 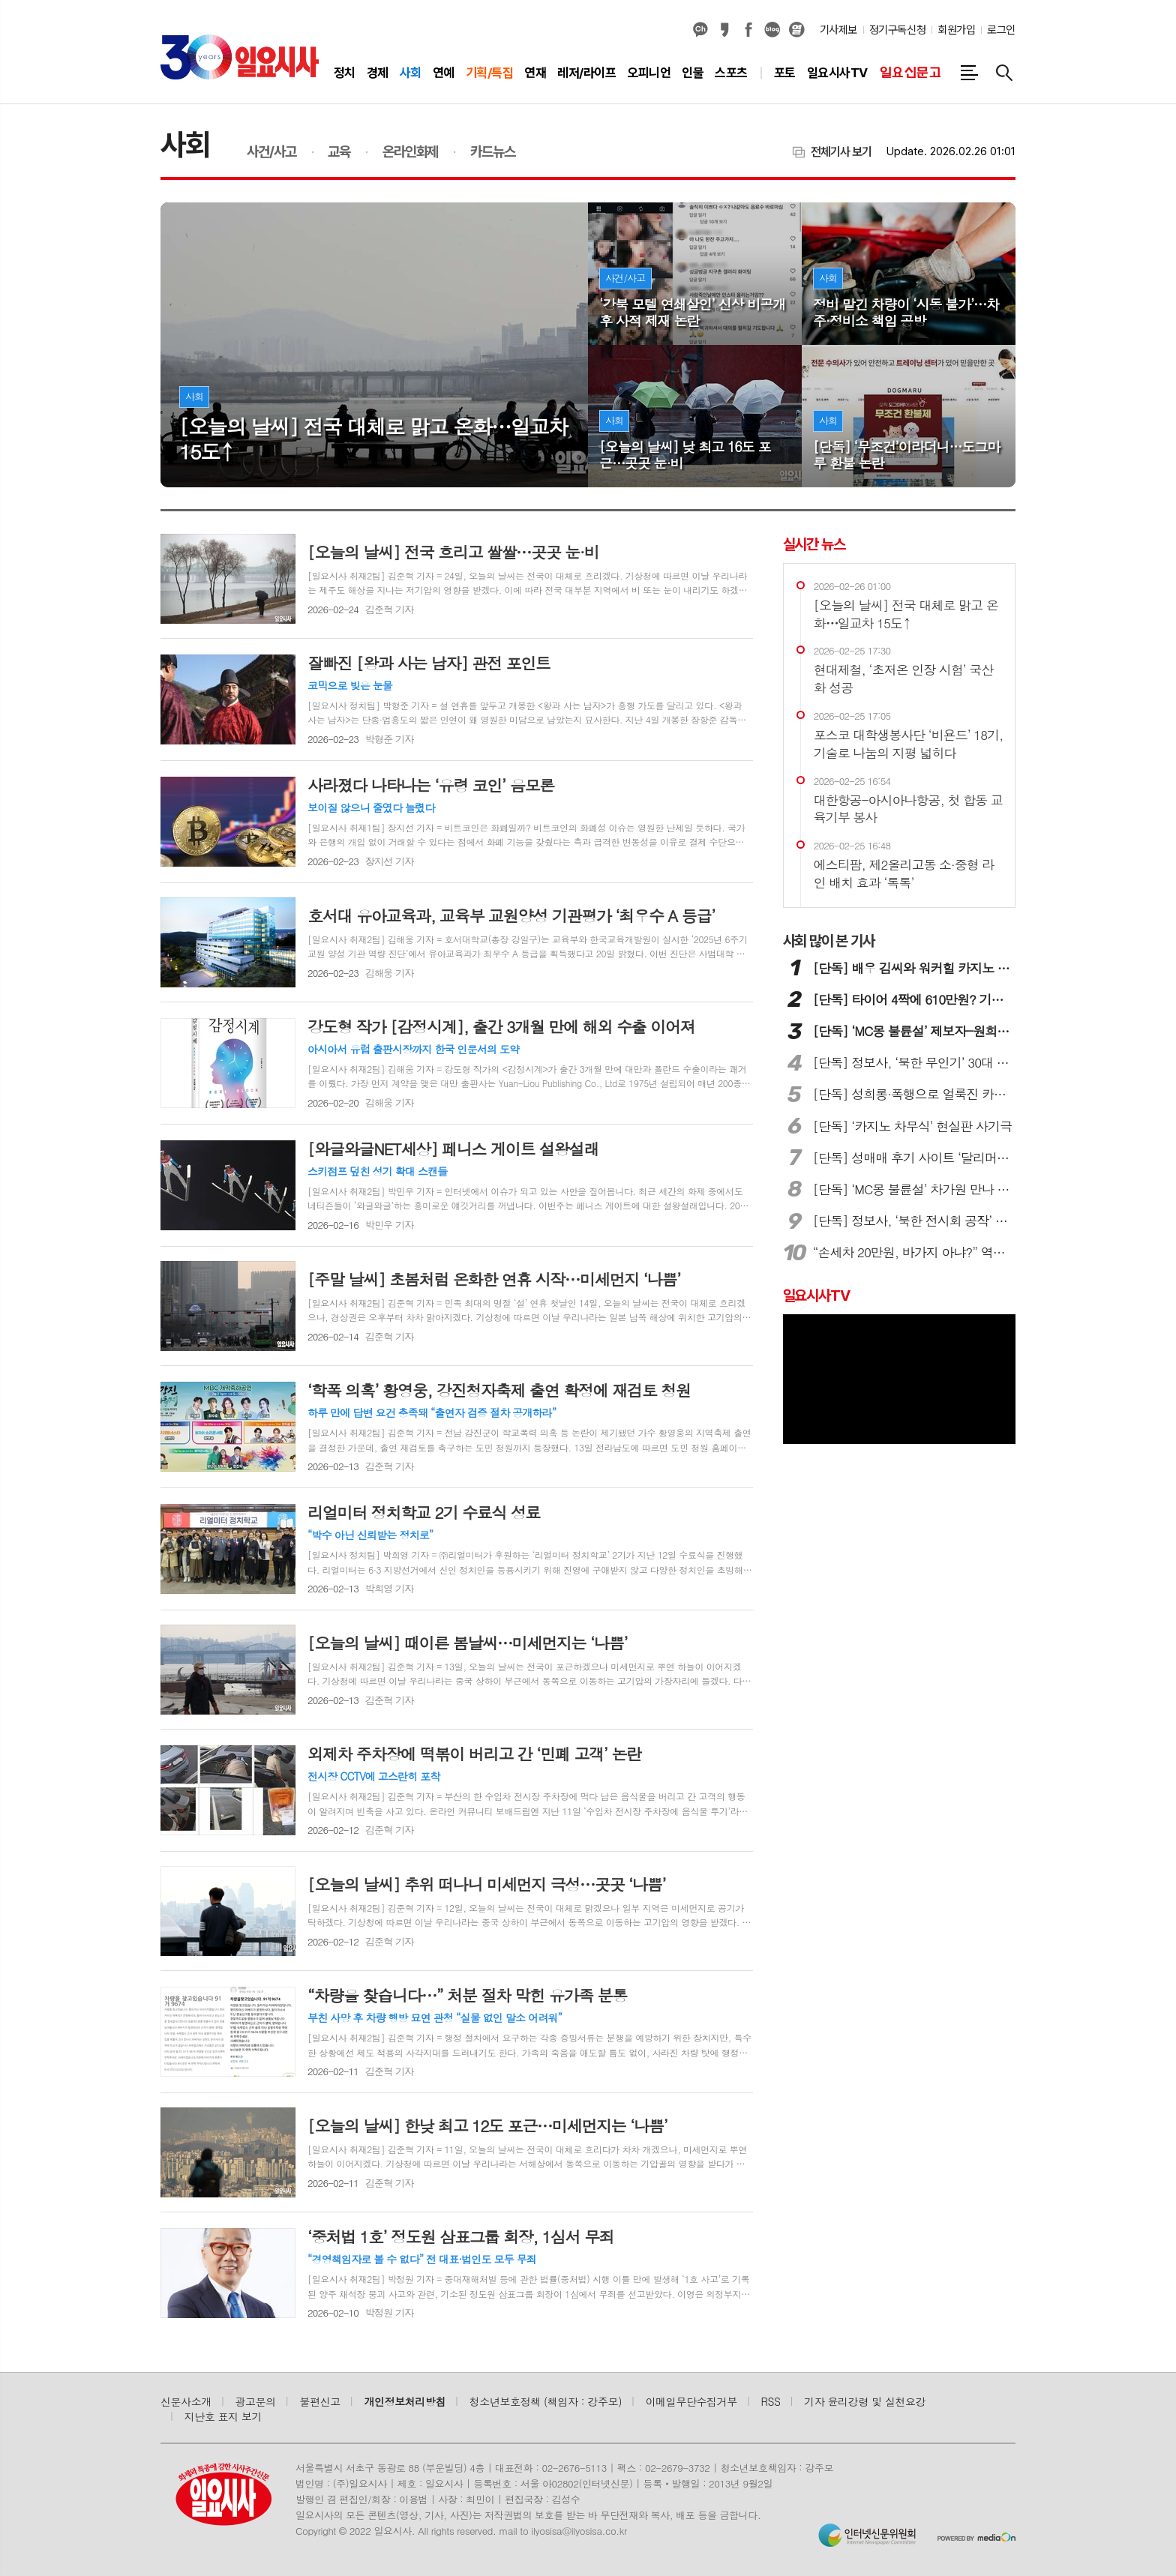 I want to click on 이메일무단수집거부, so click(x=691, y=2401).